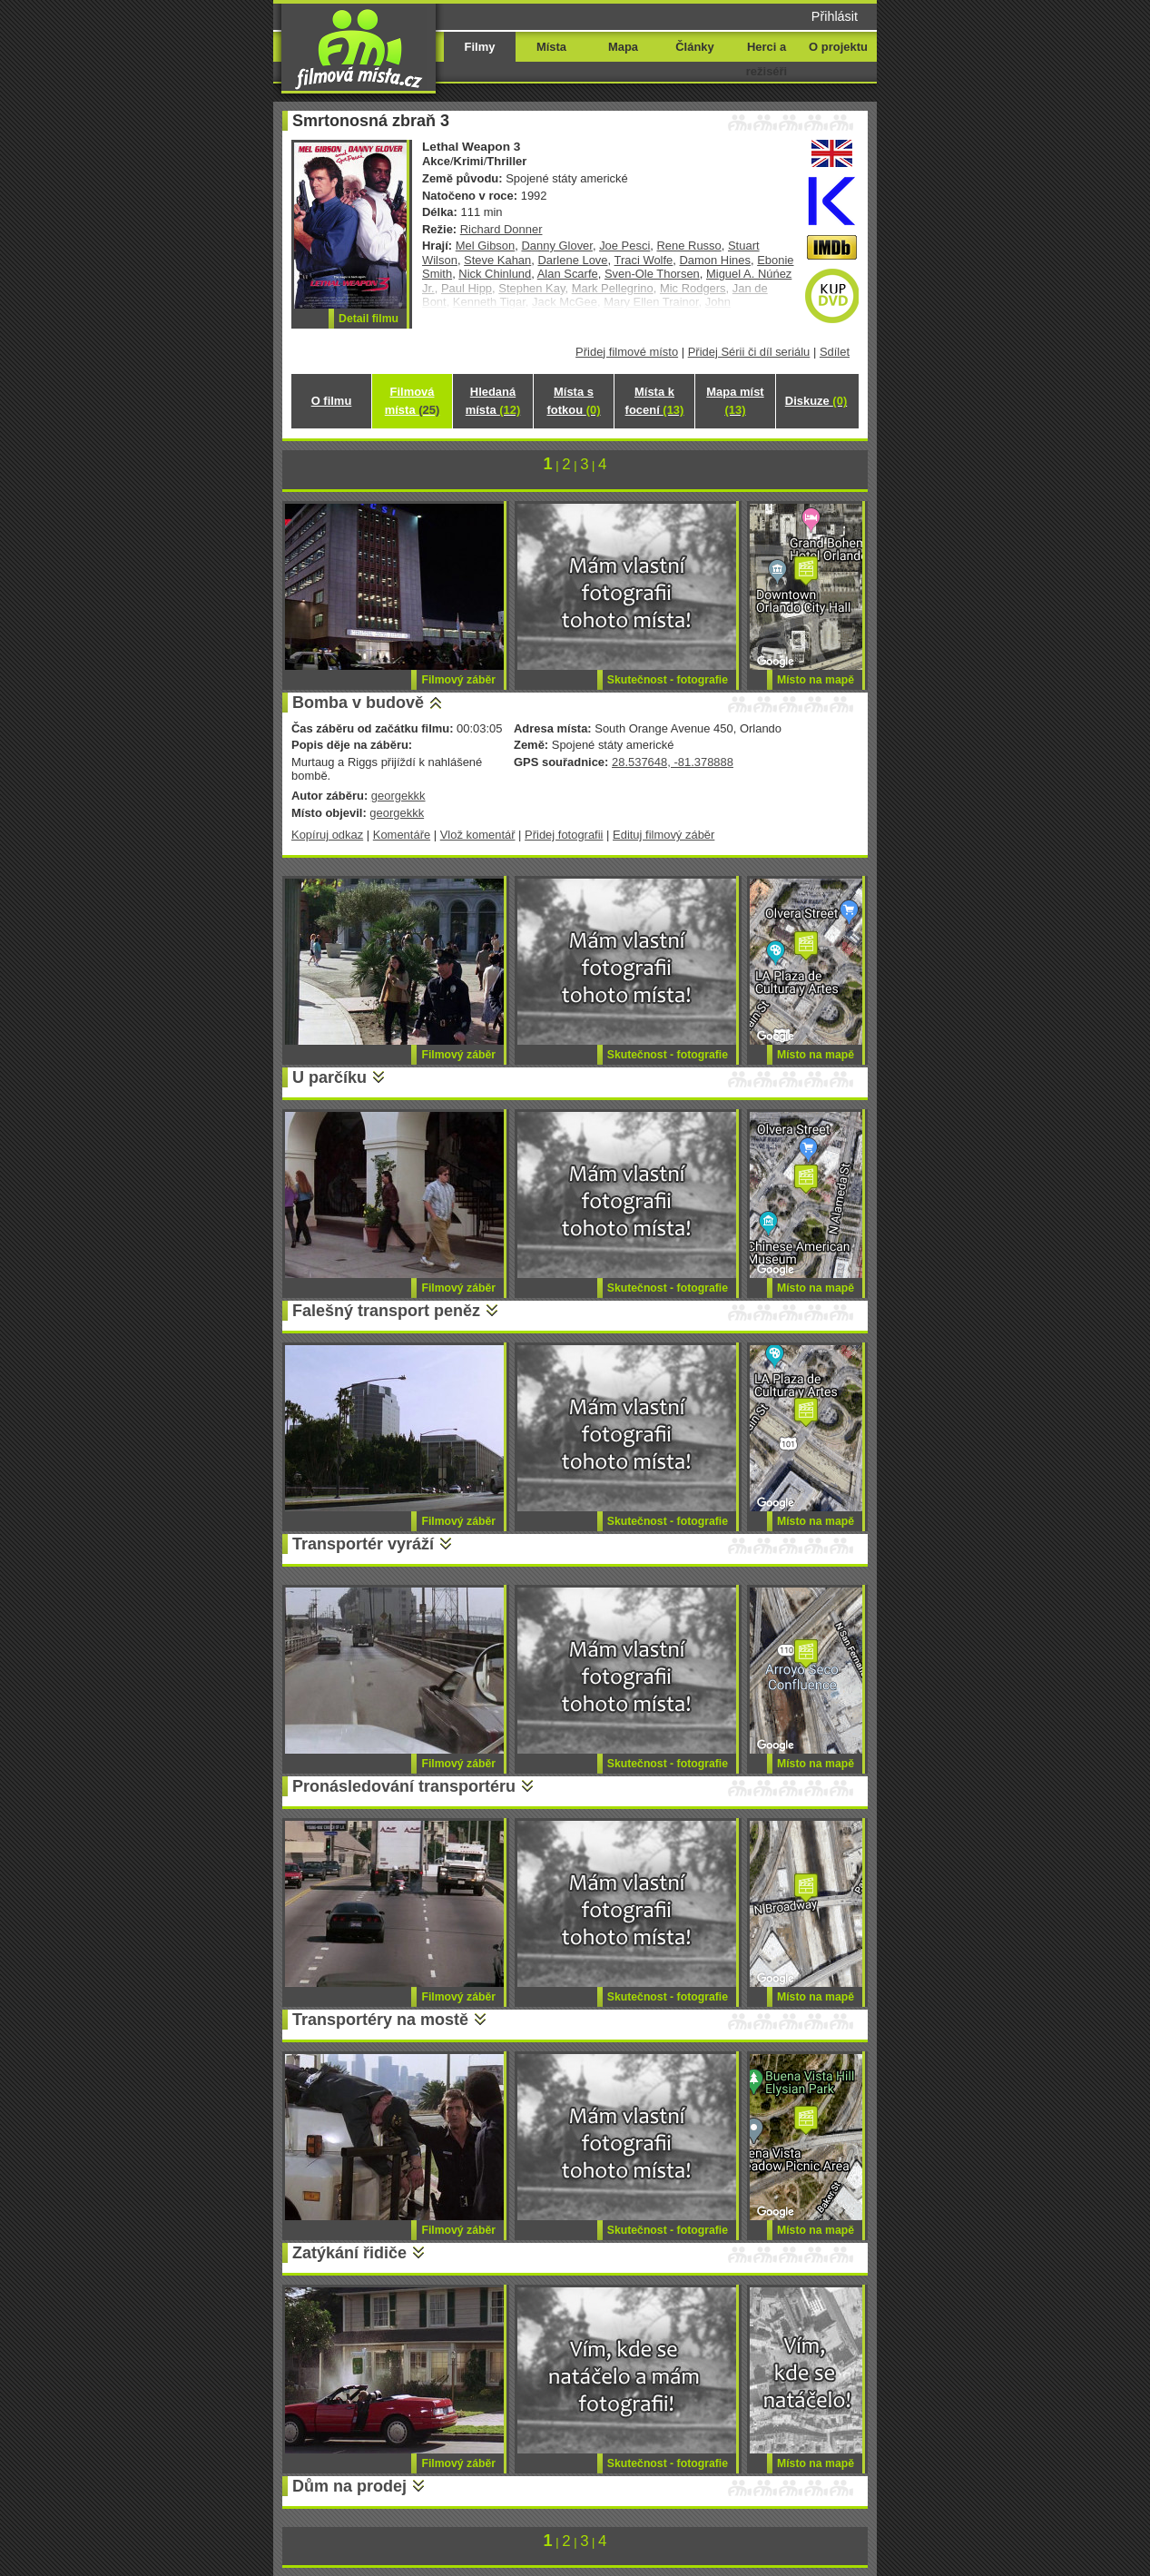 The height and width of the screenshot is (2576, 1150). What do you see at coordinates (734, 401) in the screenshot?
I see `Mapa míst` at bounding box center [734, 401].